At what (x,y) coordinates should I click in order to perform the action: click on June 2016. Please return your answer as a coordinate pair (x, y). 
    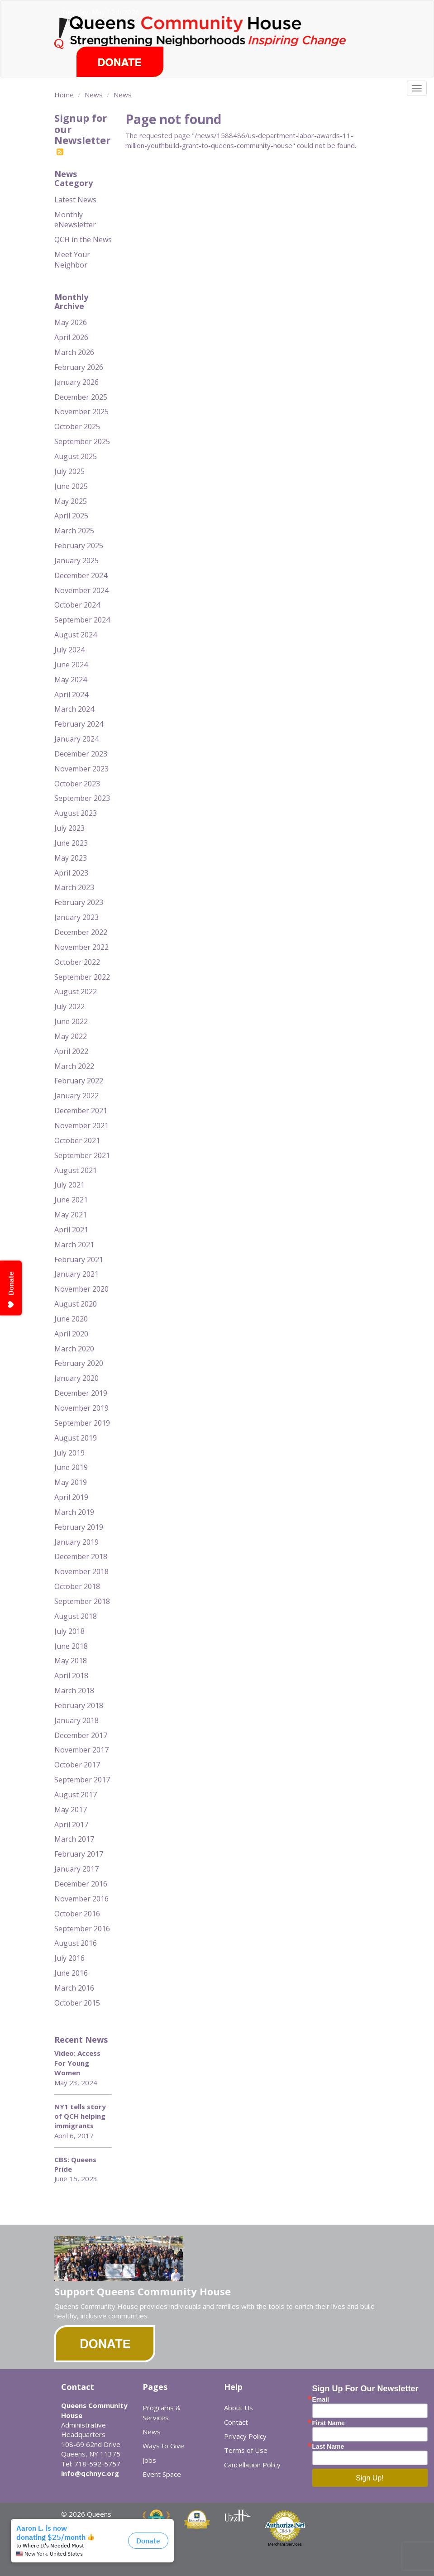
    Looking at the image, I should click on (71, 1973).